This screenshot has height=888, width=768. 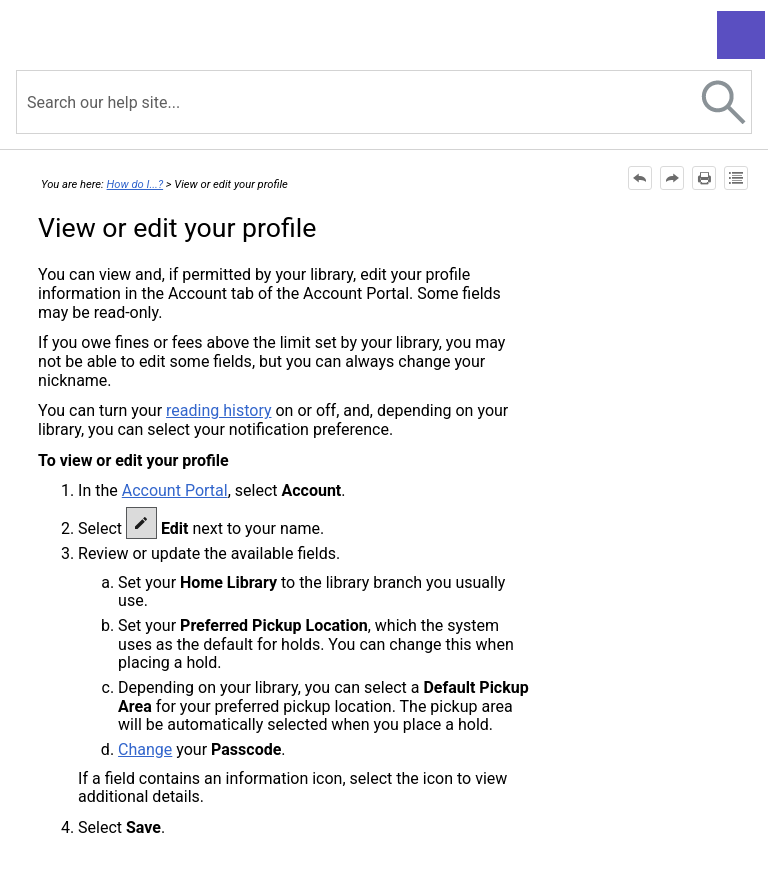 What do you see at coordinates (724, 102) in the screenshot?
I see `[button]` at bounding box center [724, 102].